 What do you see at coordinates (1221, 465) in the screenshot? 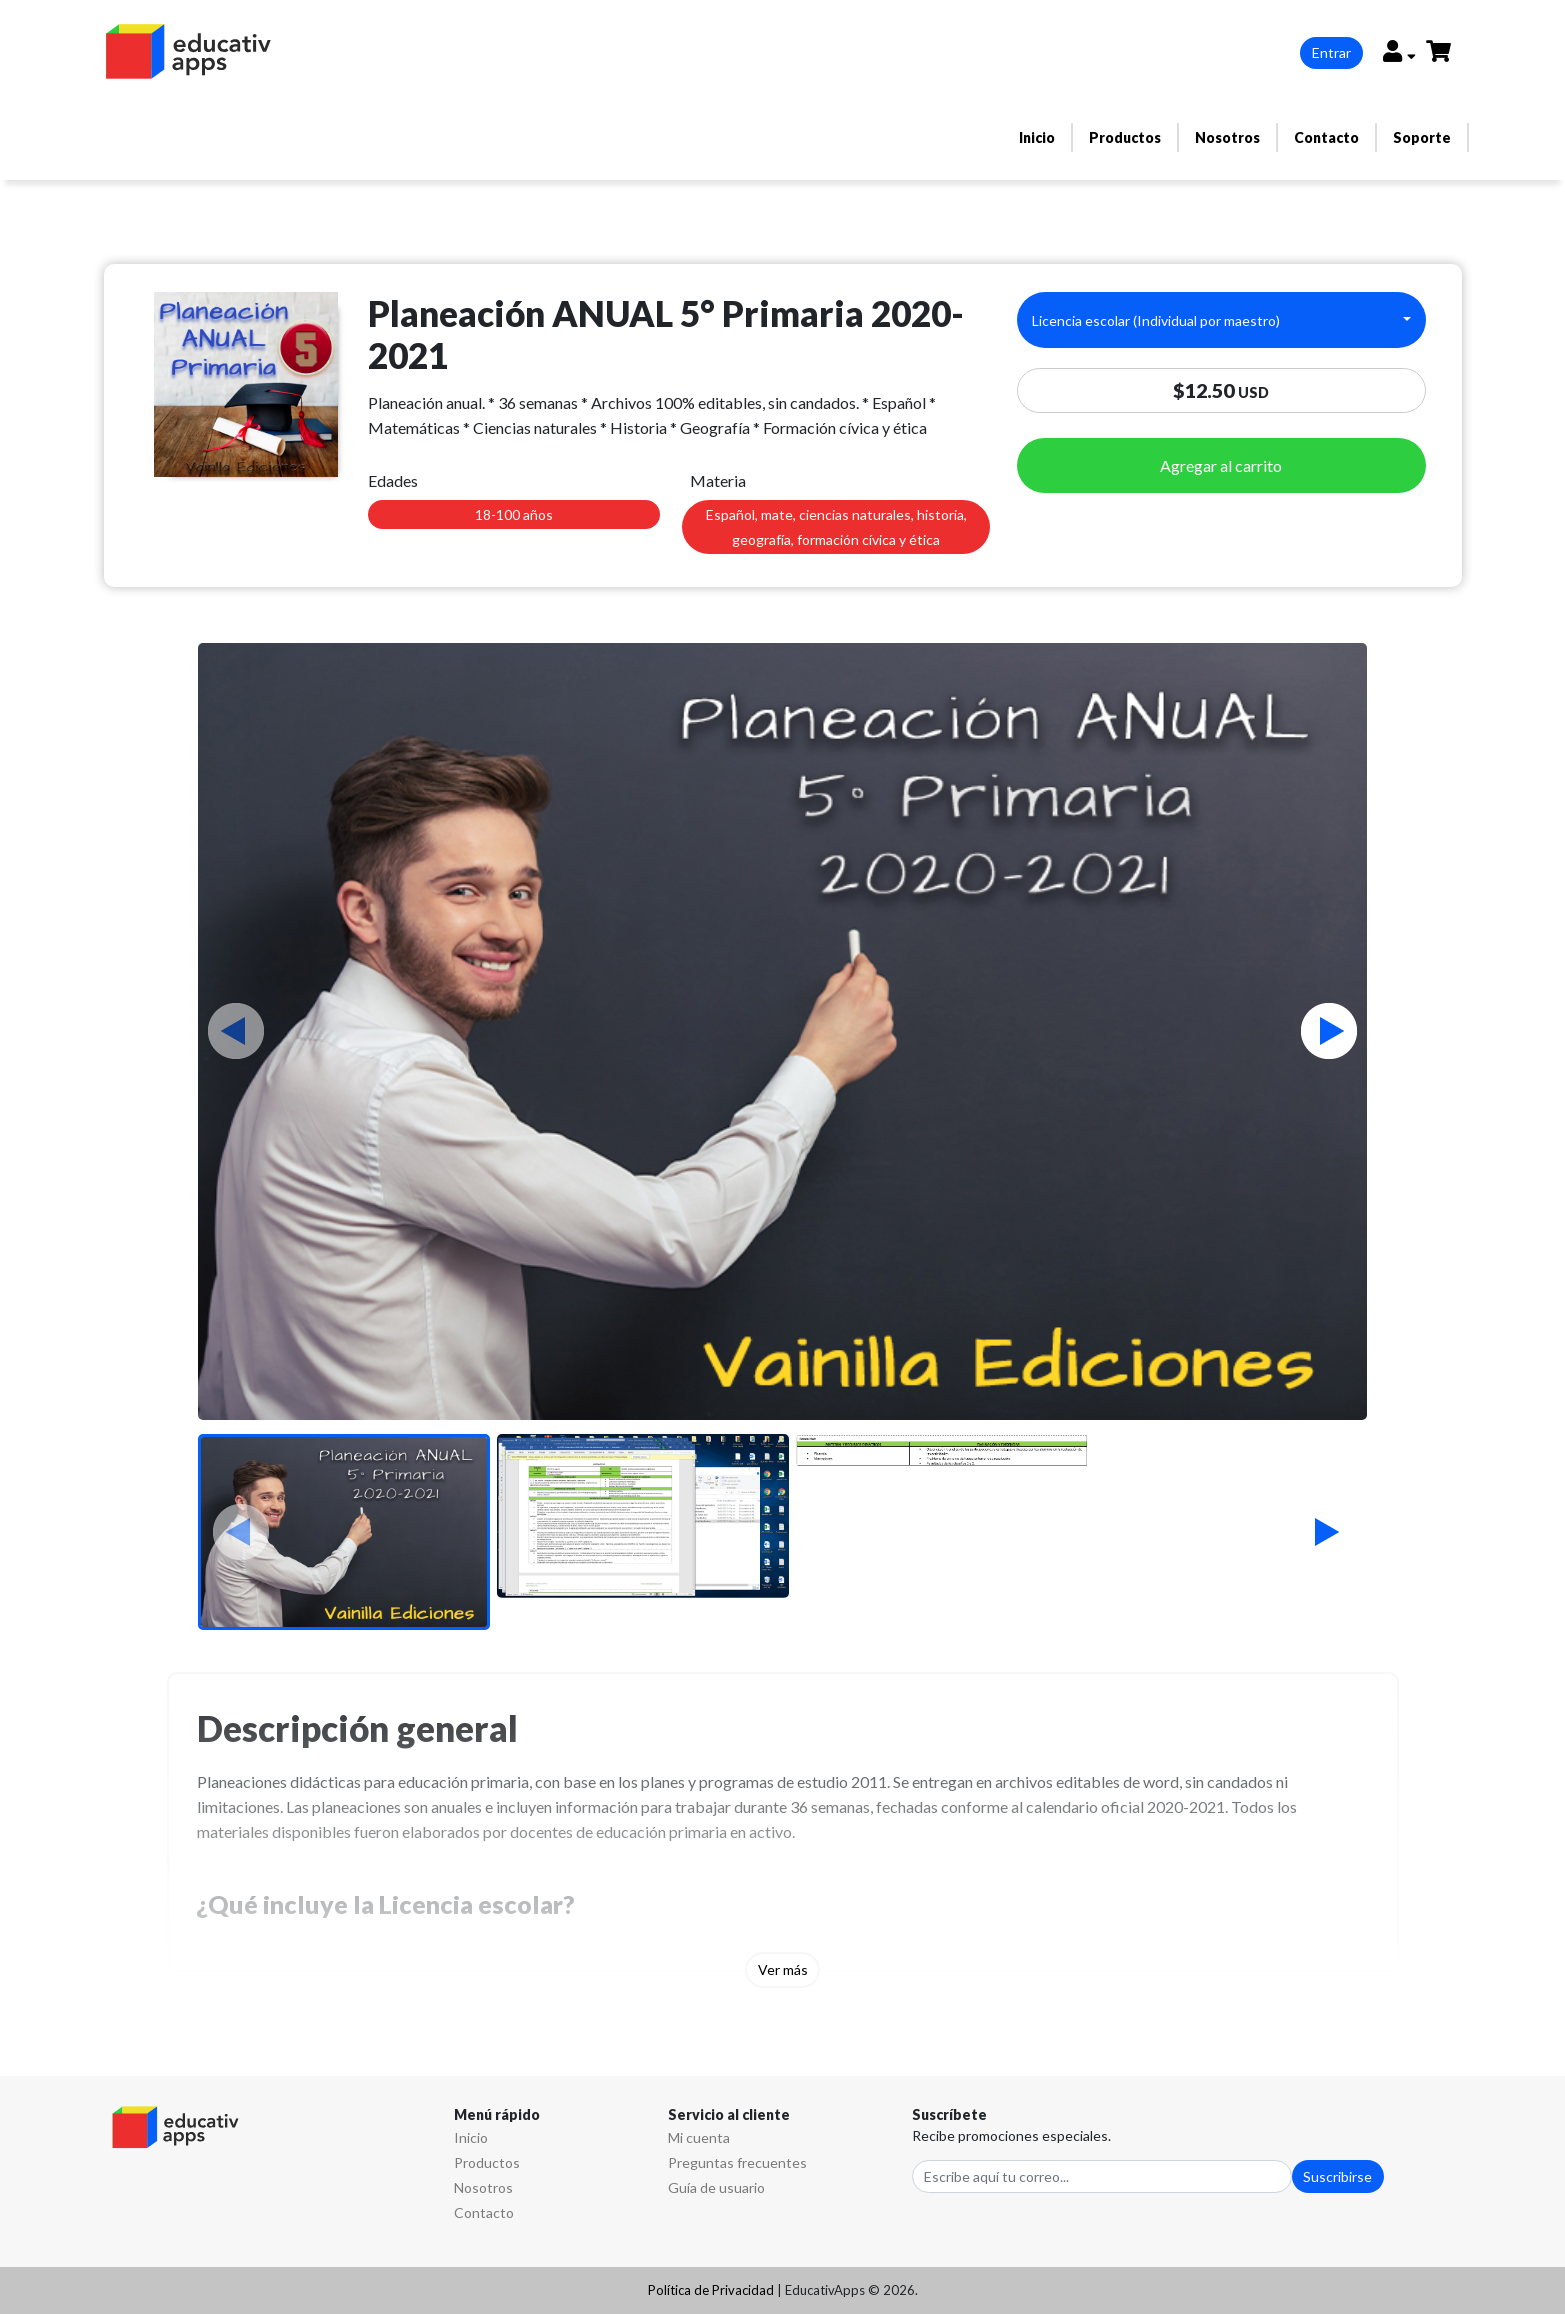
I see `Agregar al carrito` at bounding box center [1221, 465].